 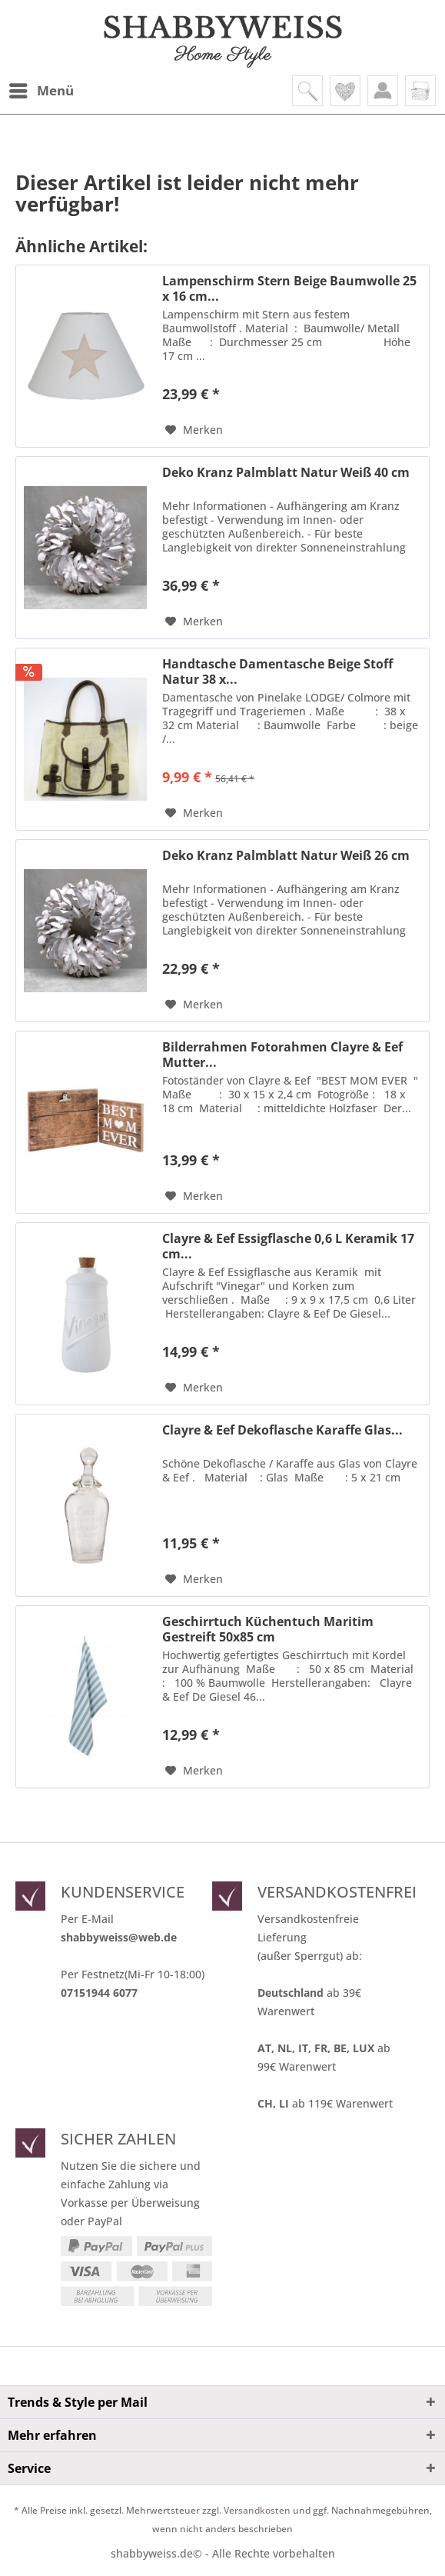 I want to click on [menuitem], so click(x=40, y=90).